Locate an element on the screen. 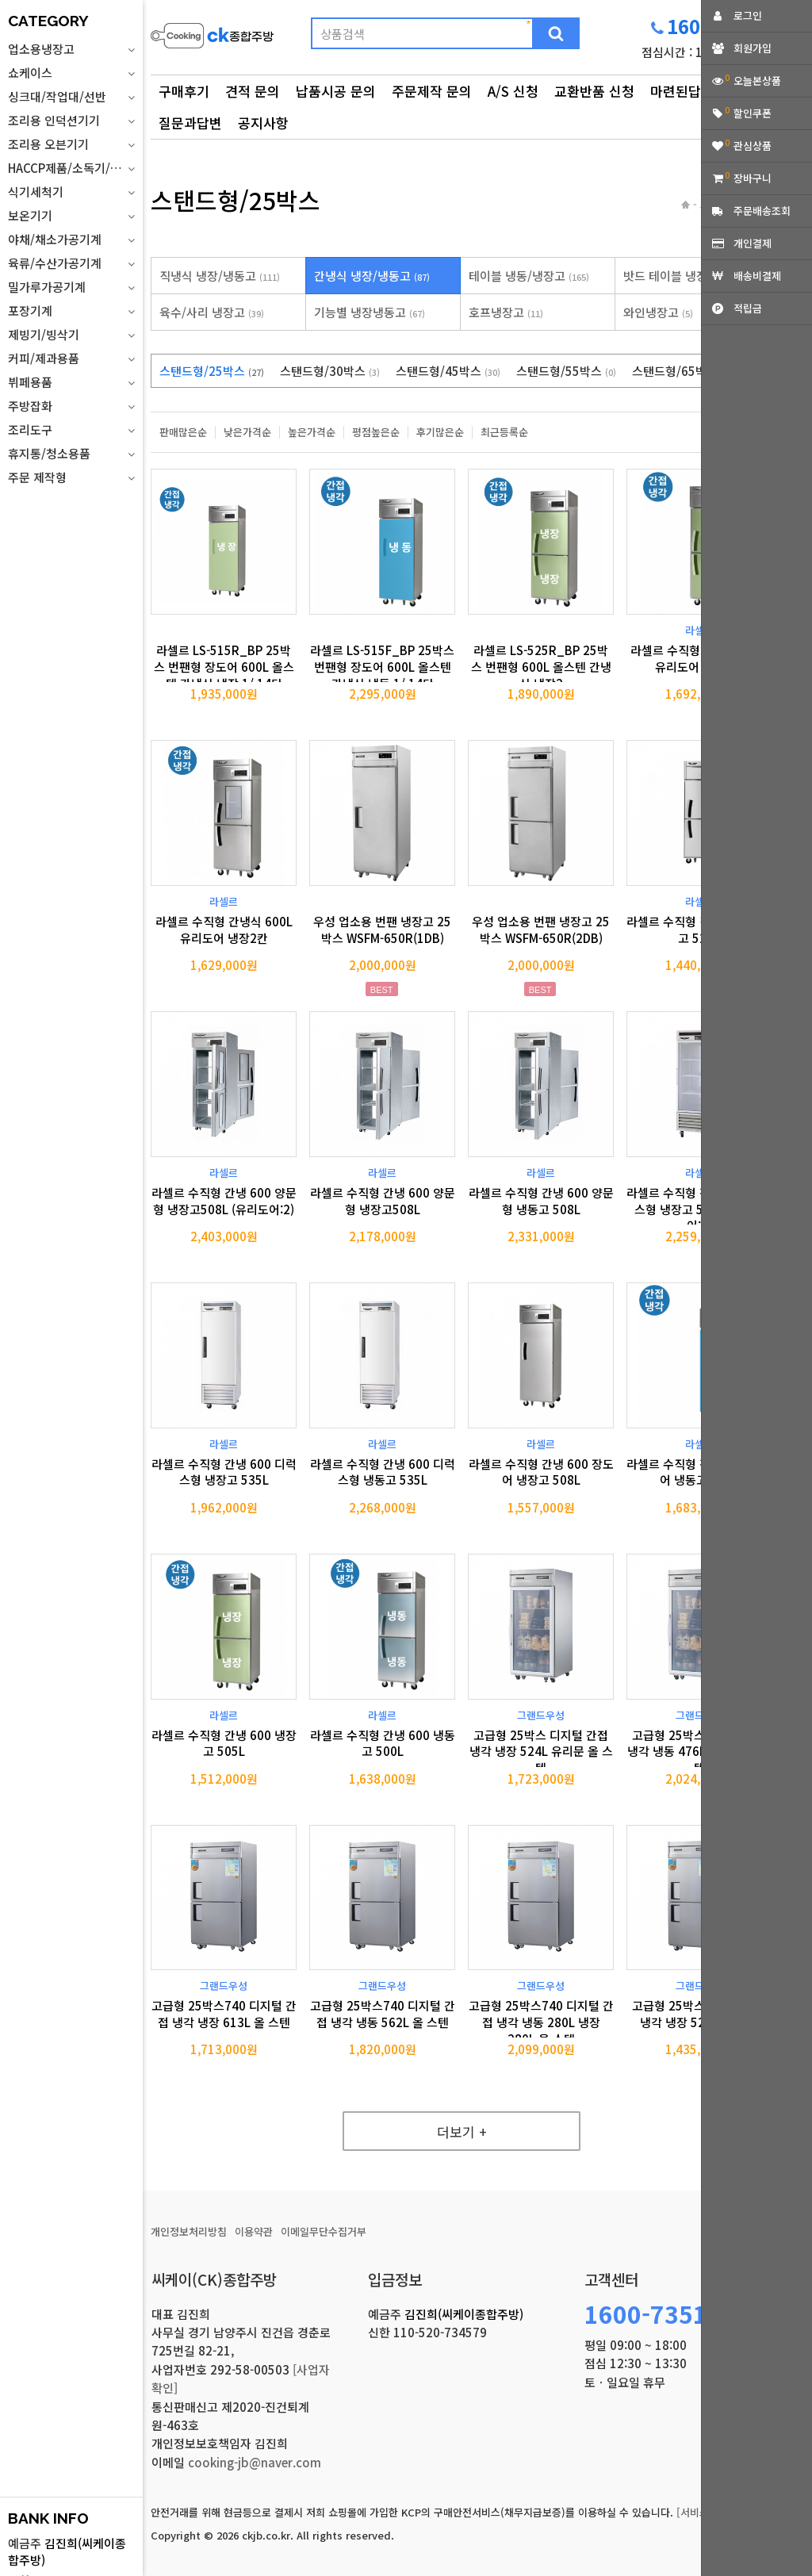  1600-7351 is located at coordinates (645, 2313).